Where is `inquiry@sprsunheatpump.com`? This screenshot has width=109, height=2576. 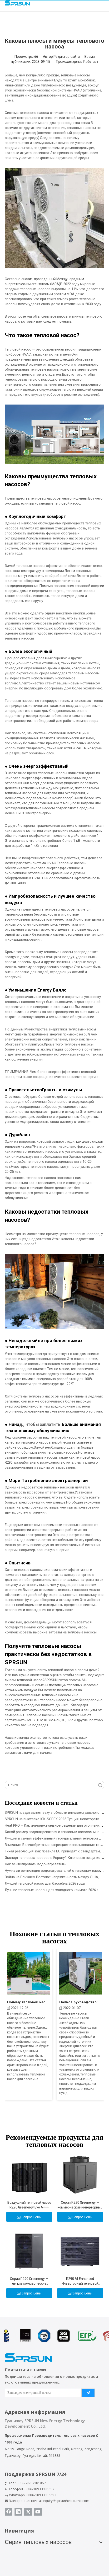 inquiry@sprsunheatpump.com is located at coordinates (66, 2500).